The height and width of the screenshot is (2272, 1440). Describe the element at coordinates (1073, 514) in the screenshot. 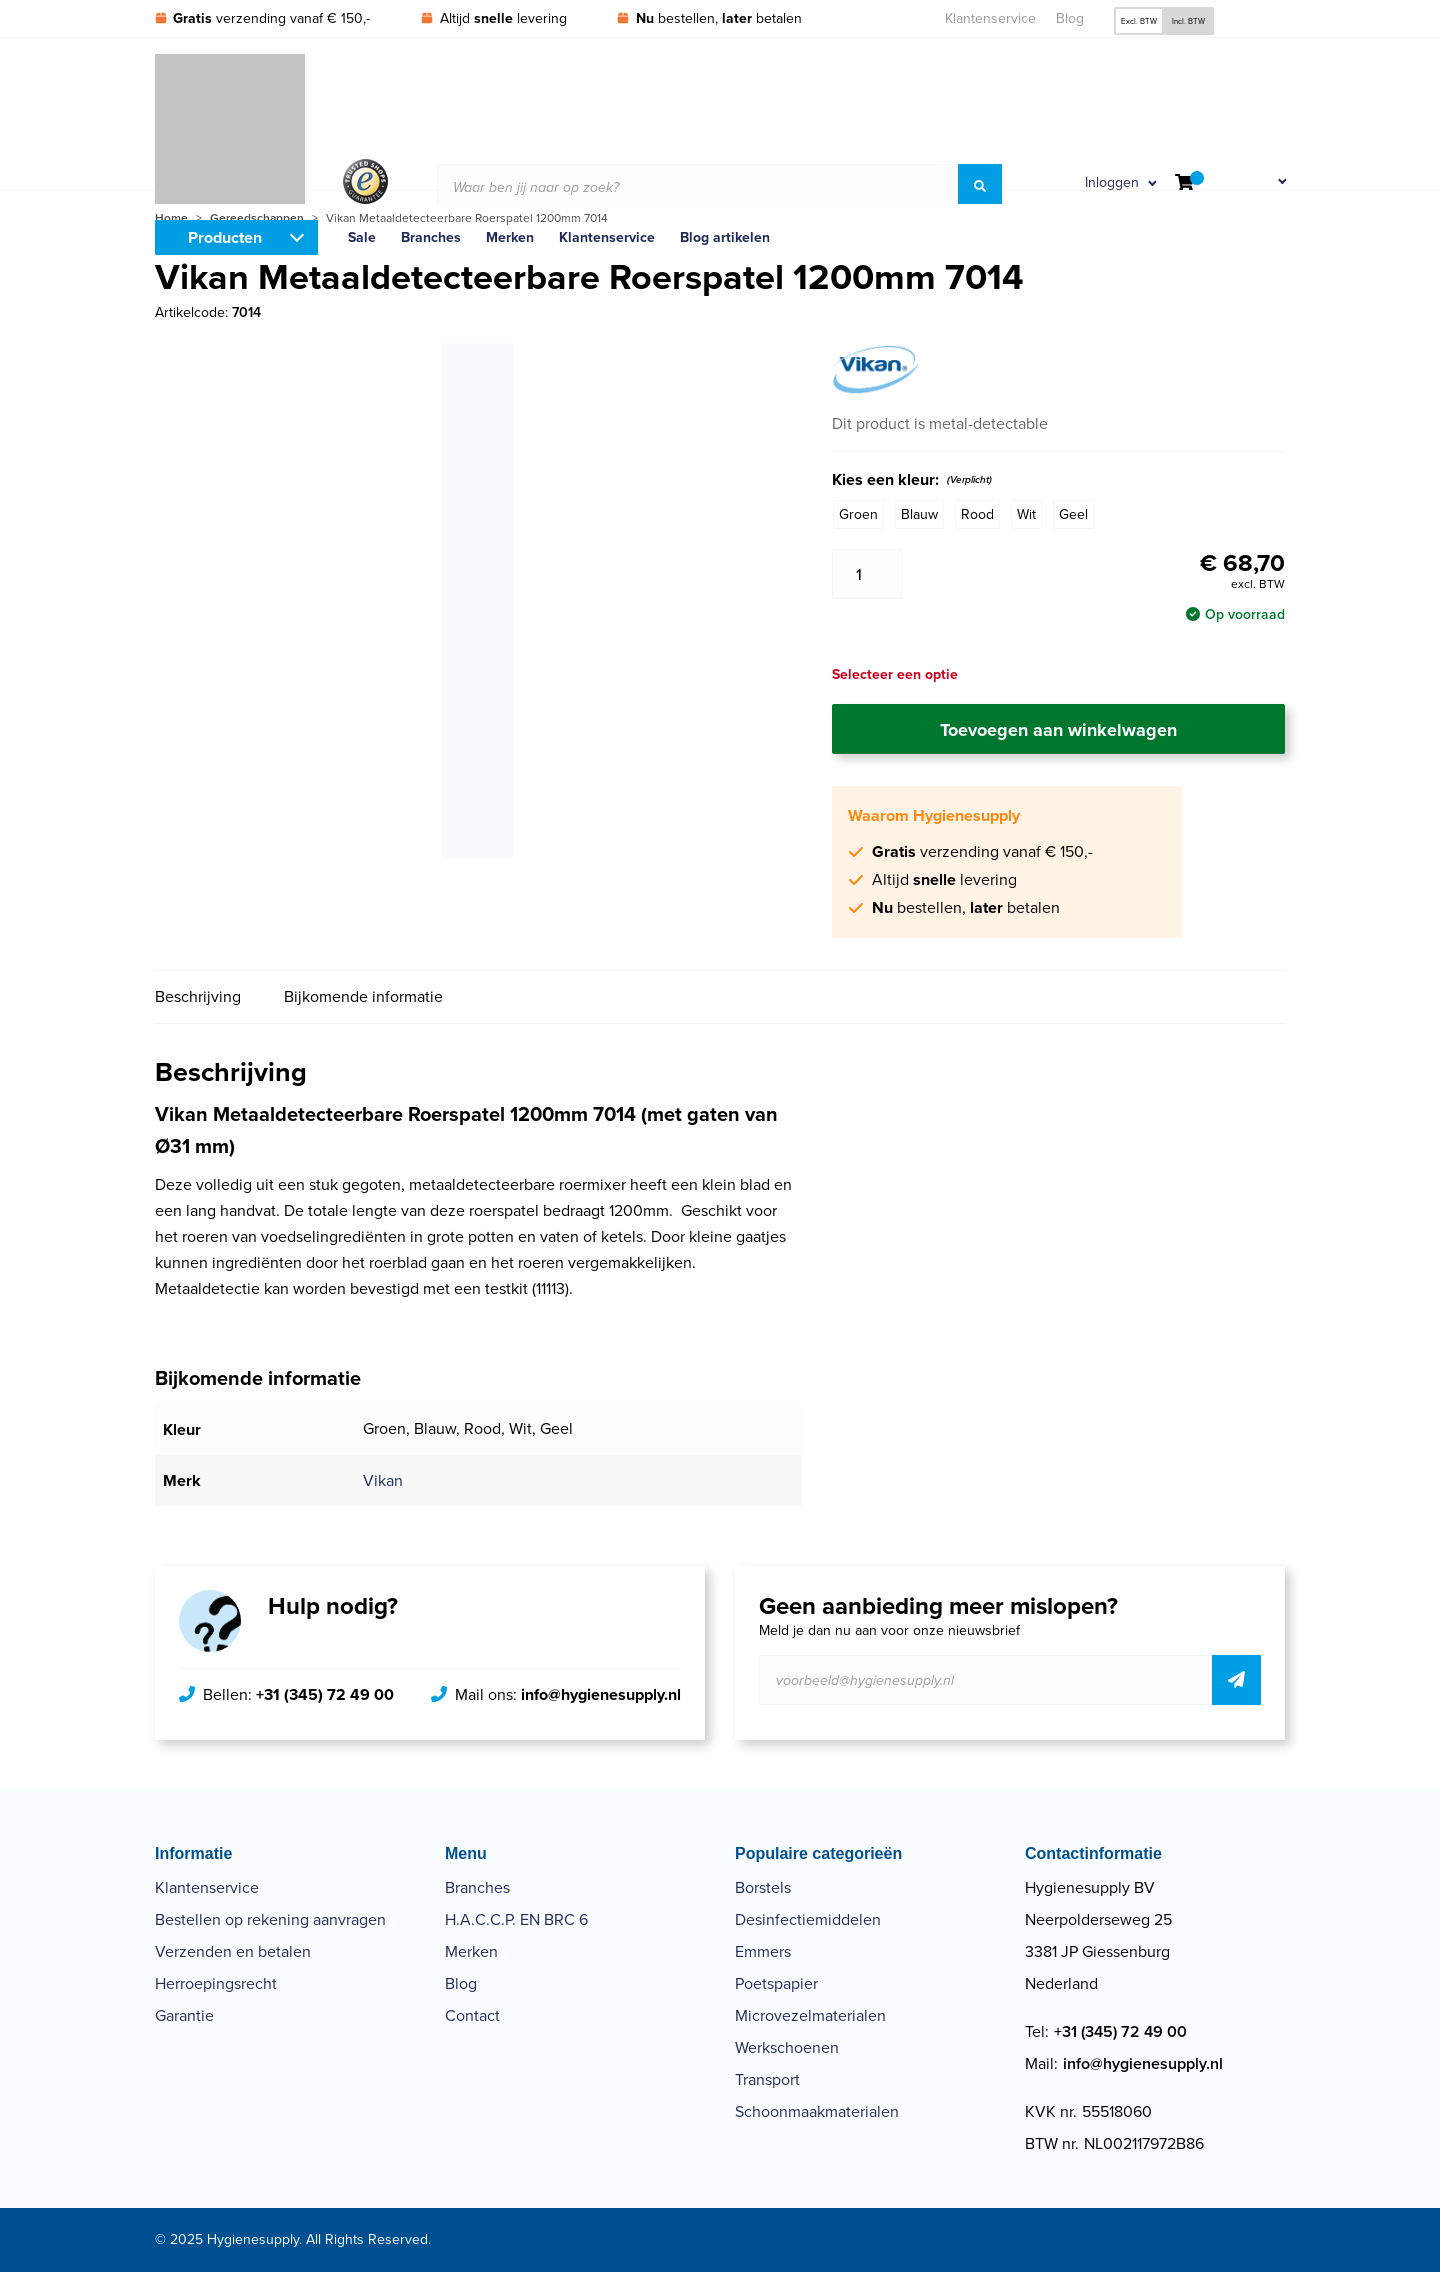

I see `Geel` at that location.